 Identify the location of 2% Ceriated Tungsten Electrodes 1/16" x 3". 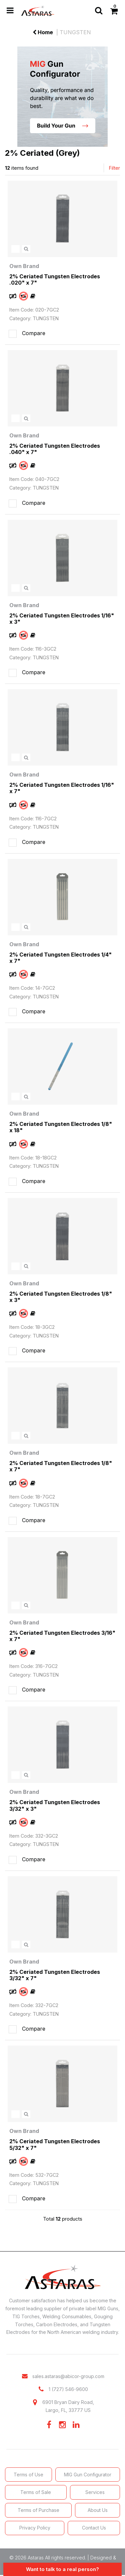
(61, 618).